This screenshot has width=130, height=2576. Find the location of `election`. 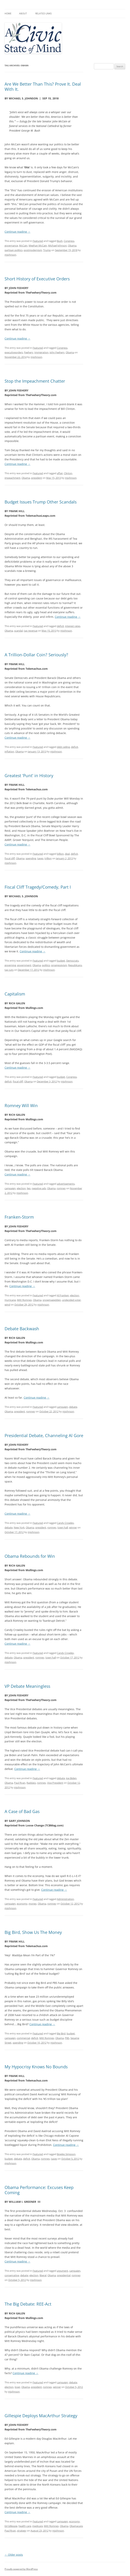

election is located at coordinates (21, 1188).